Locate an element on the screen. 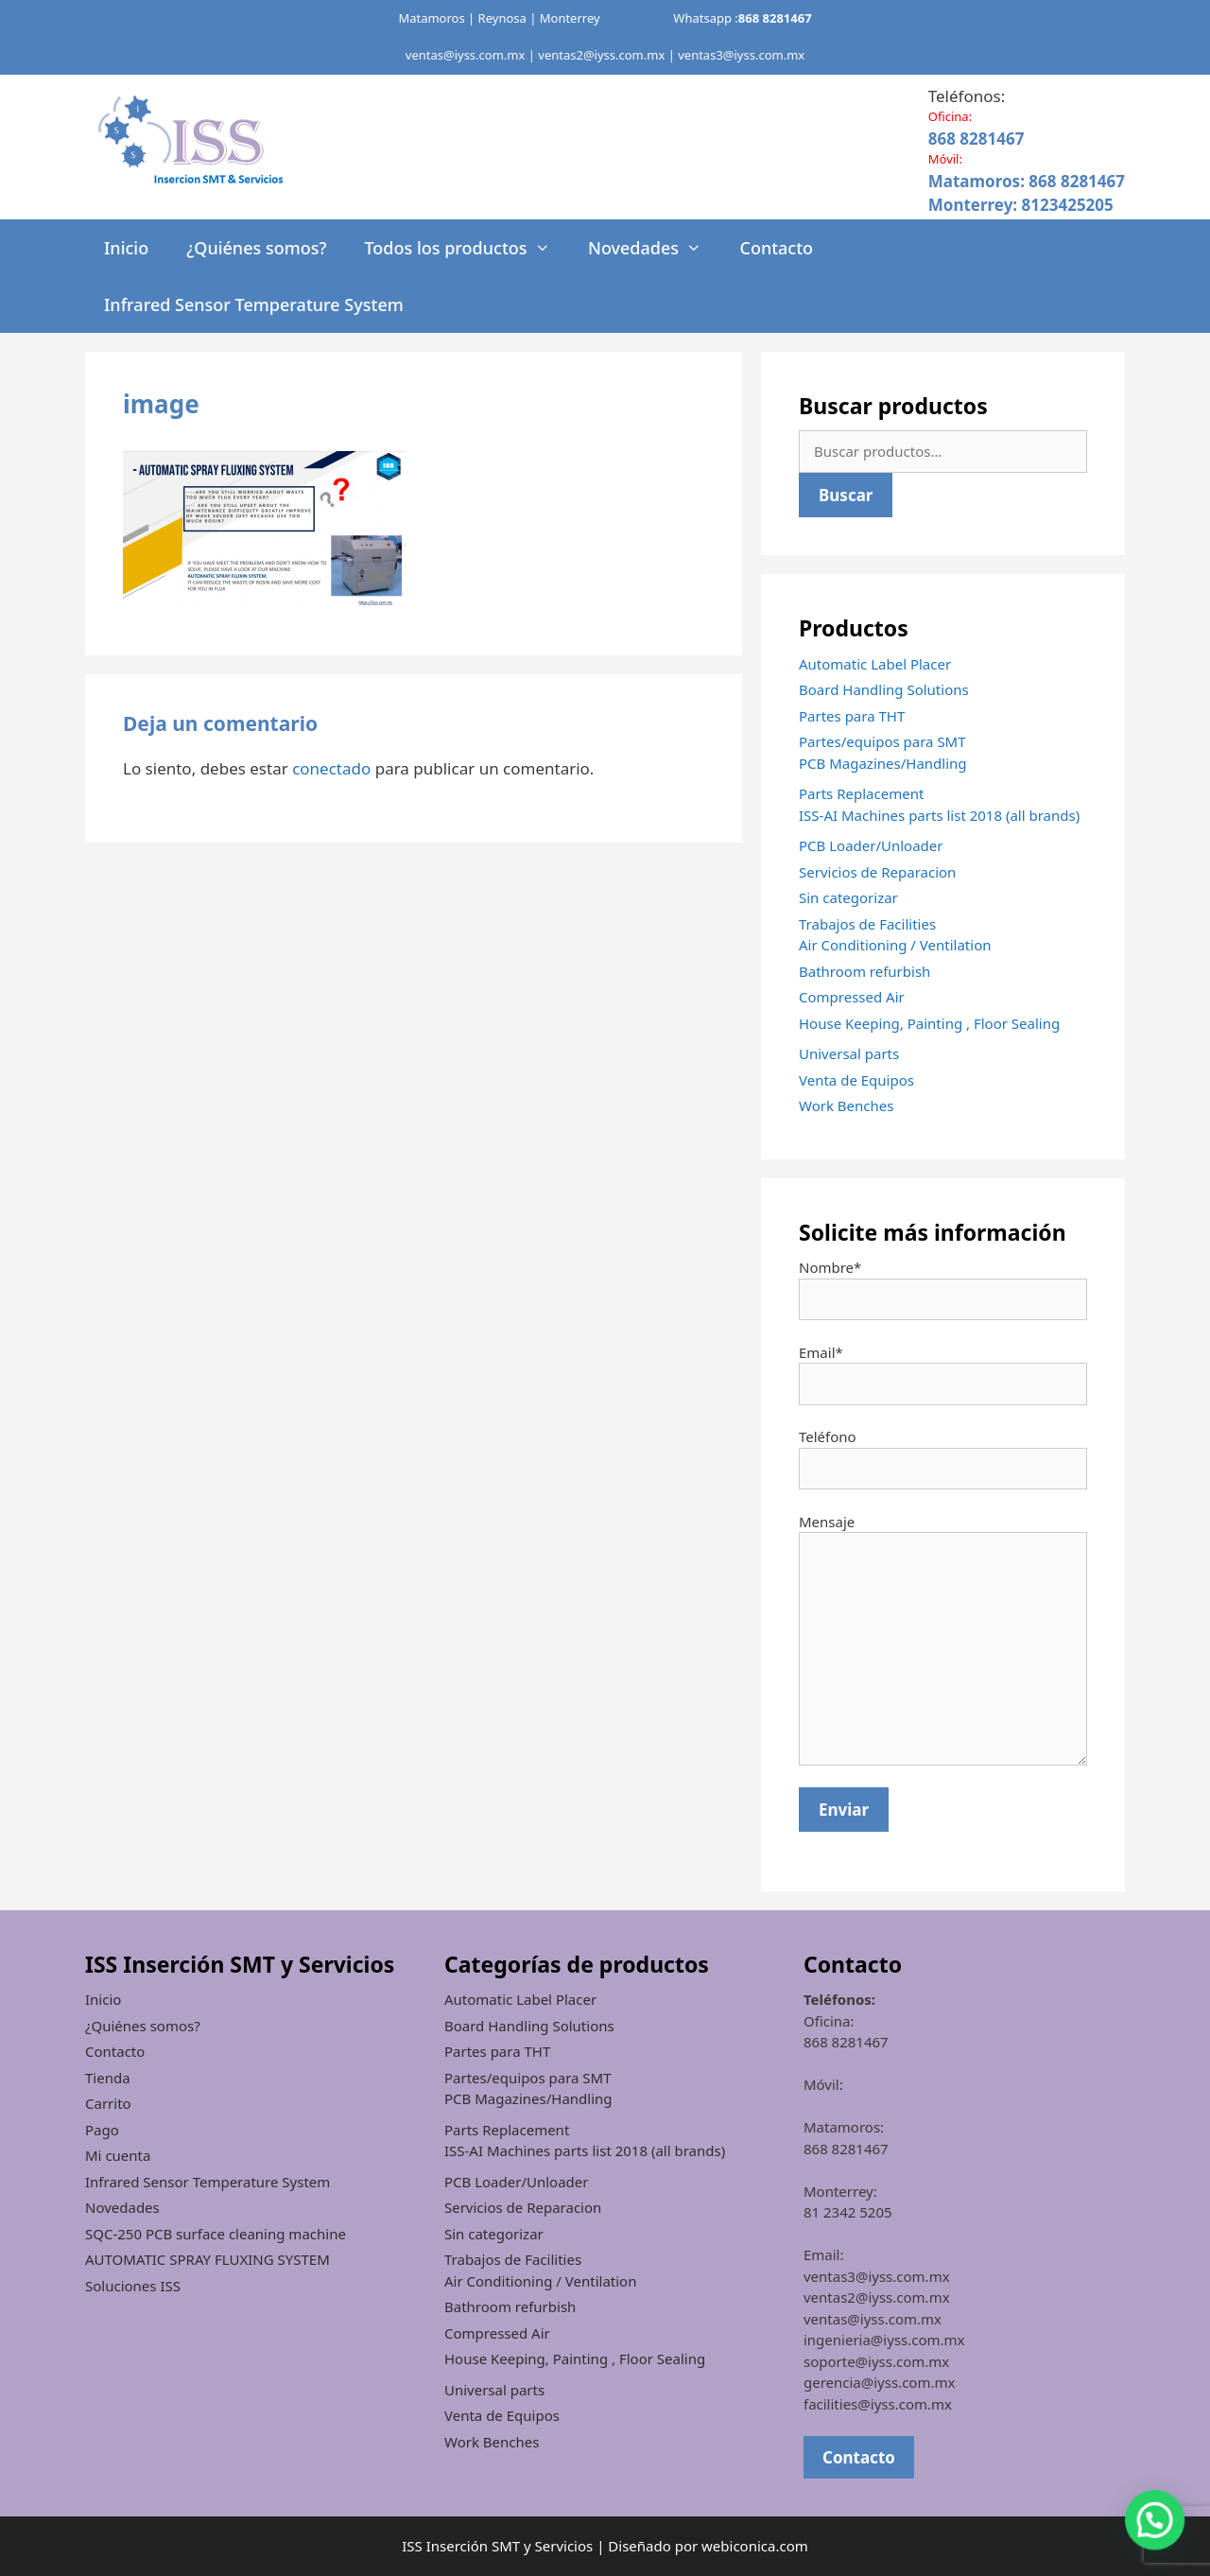 The width and height of the screenshot is (1210, 2576). Partes/equipos para SMT is located at coordinates (882, 741).